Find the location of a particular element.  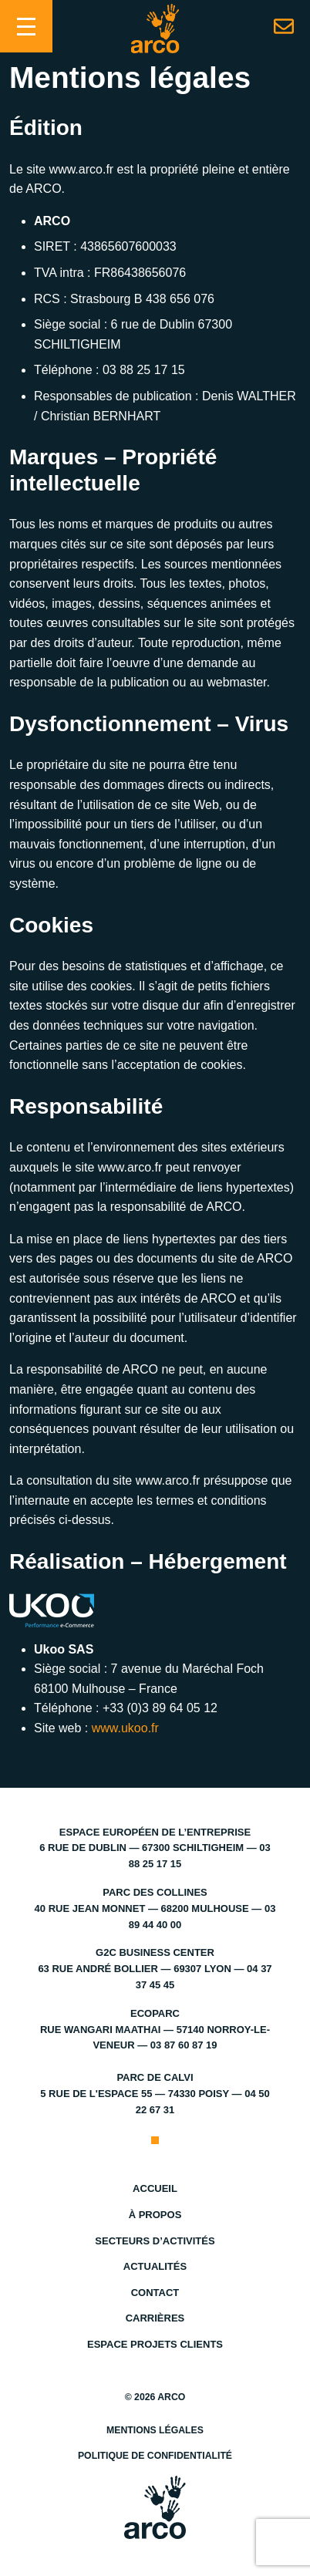

À propos is located at coordinates (155, 2214).